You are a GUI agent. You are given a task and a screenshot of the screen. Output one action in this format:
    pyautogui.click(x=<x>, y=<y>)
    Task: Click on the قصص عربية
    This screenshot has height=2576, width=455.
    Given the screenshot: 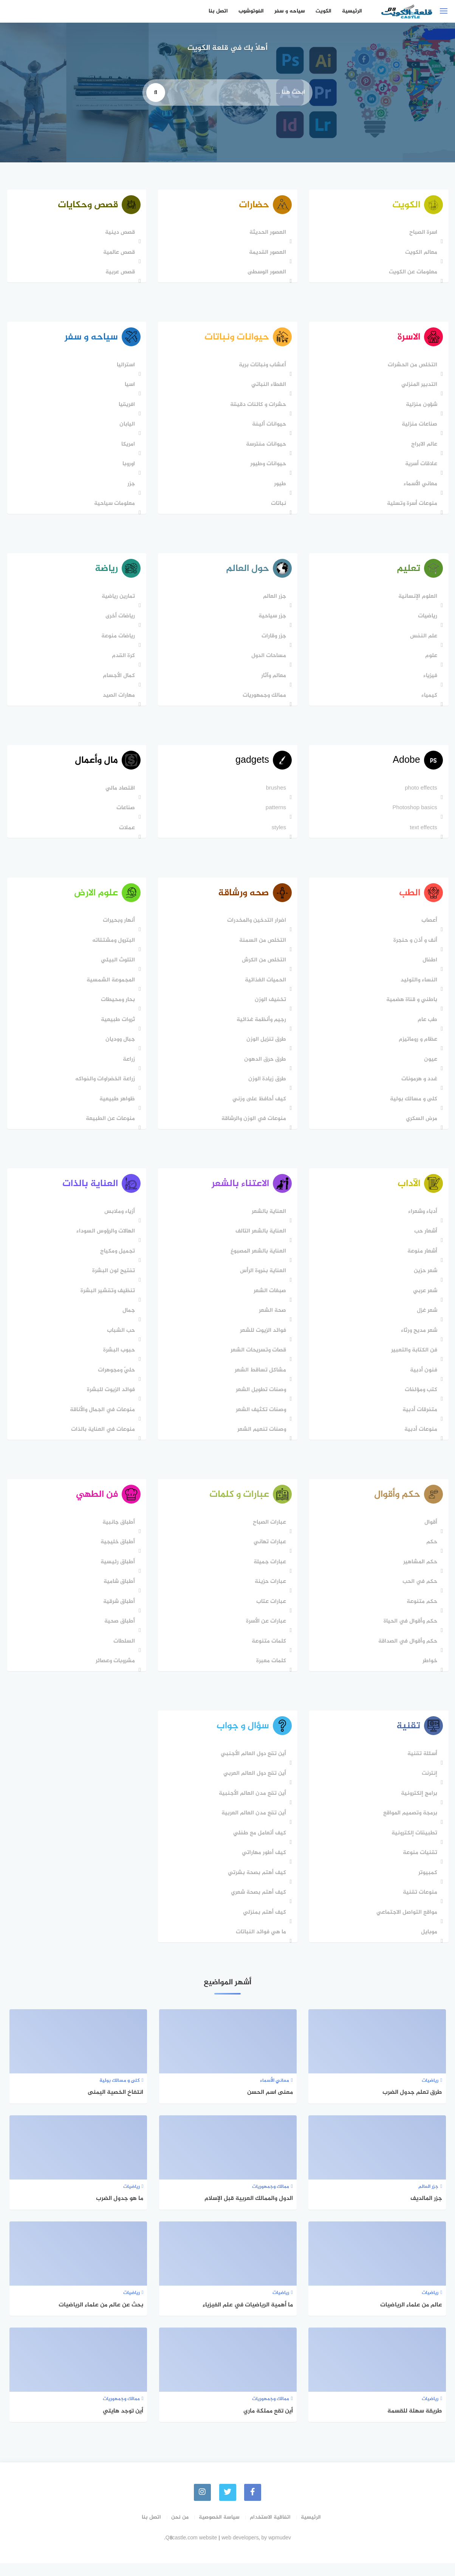 What is the action you would take?
    pyautogui.click(x=118, y=273)
    